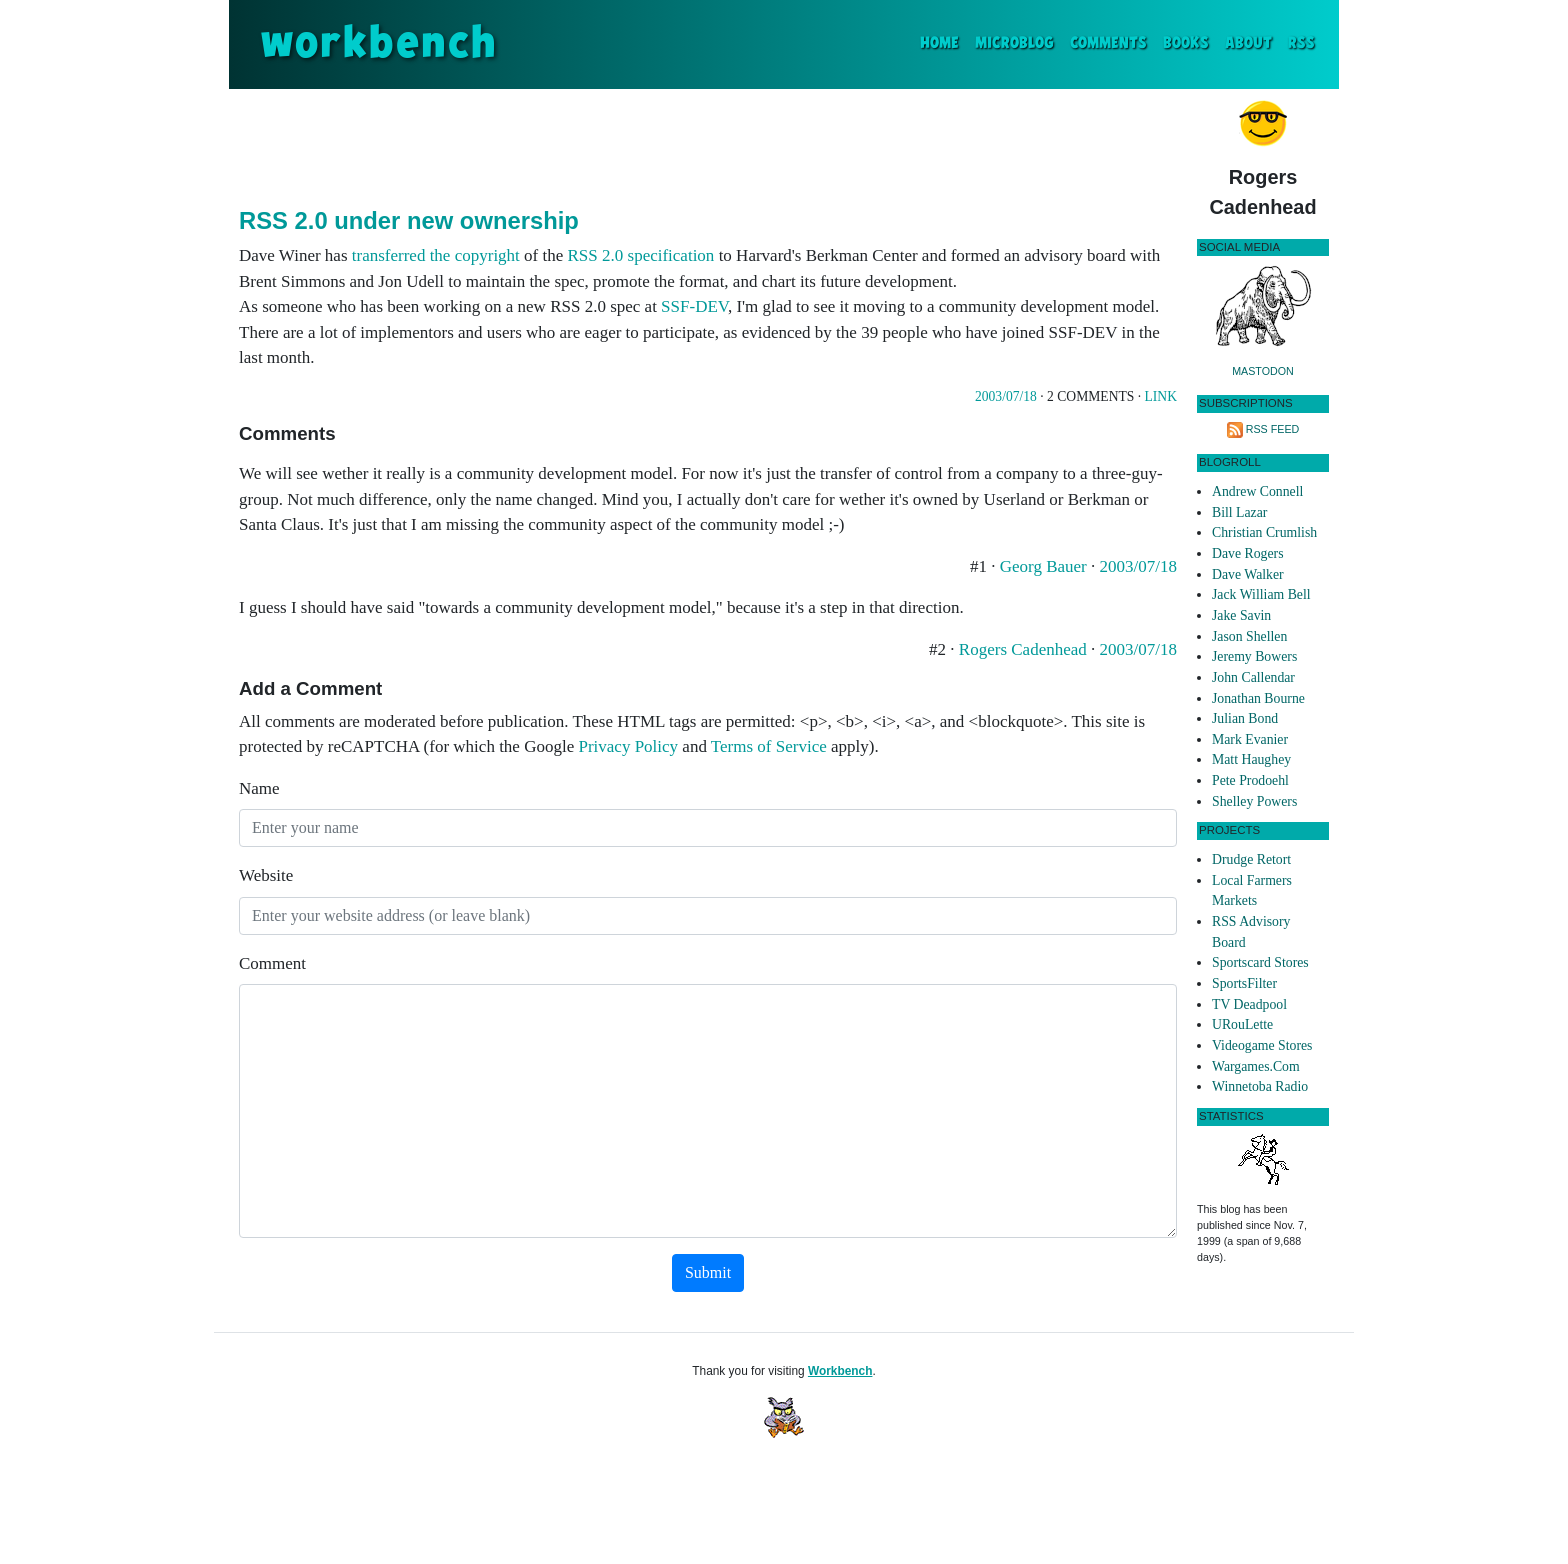 This screenshot has width=1568, height=1564. What do you see at coordinates (1014, 43) in the screenshot?
I see `Microblog` at bounding box center [1014, 43].